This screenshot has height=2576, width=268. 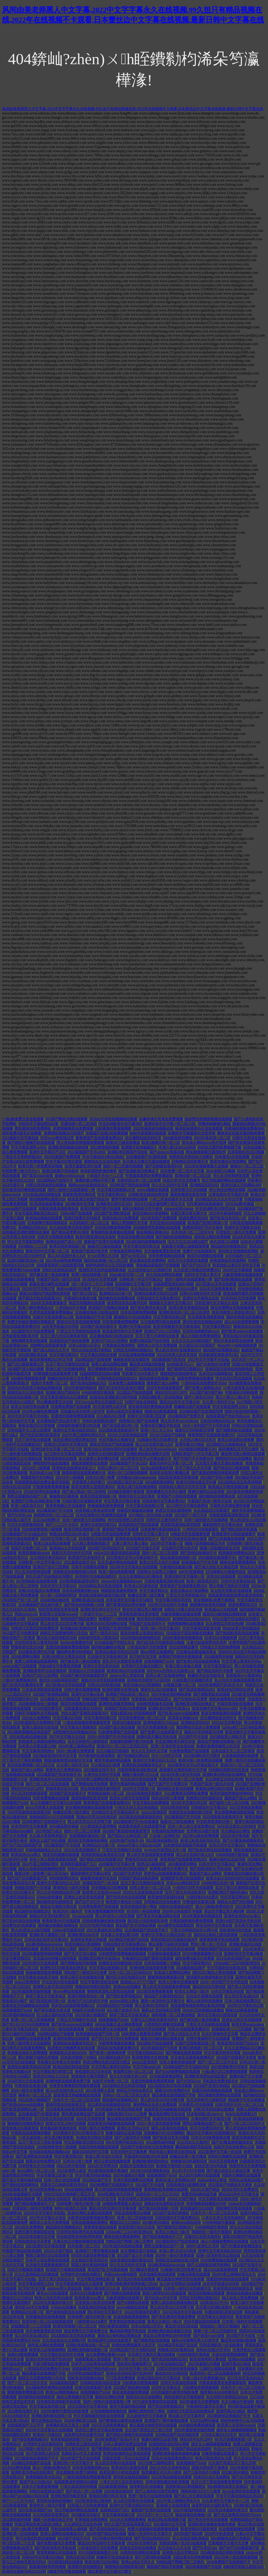 What do you see at coordinates (126, 1520) in the screenshot?
I see `色中涩亚洲男人的天堂` at bounding box center [126, 1520].